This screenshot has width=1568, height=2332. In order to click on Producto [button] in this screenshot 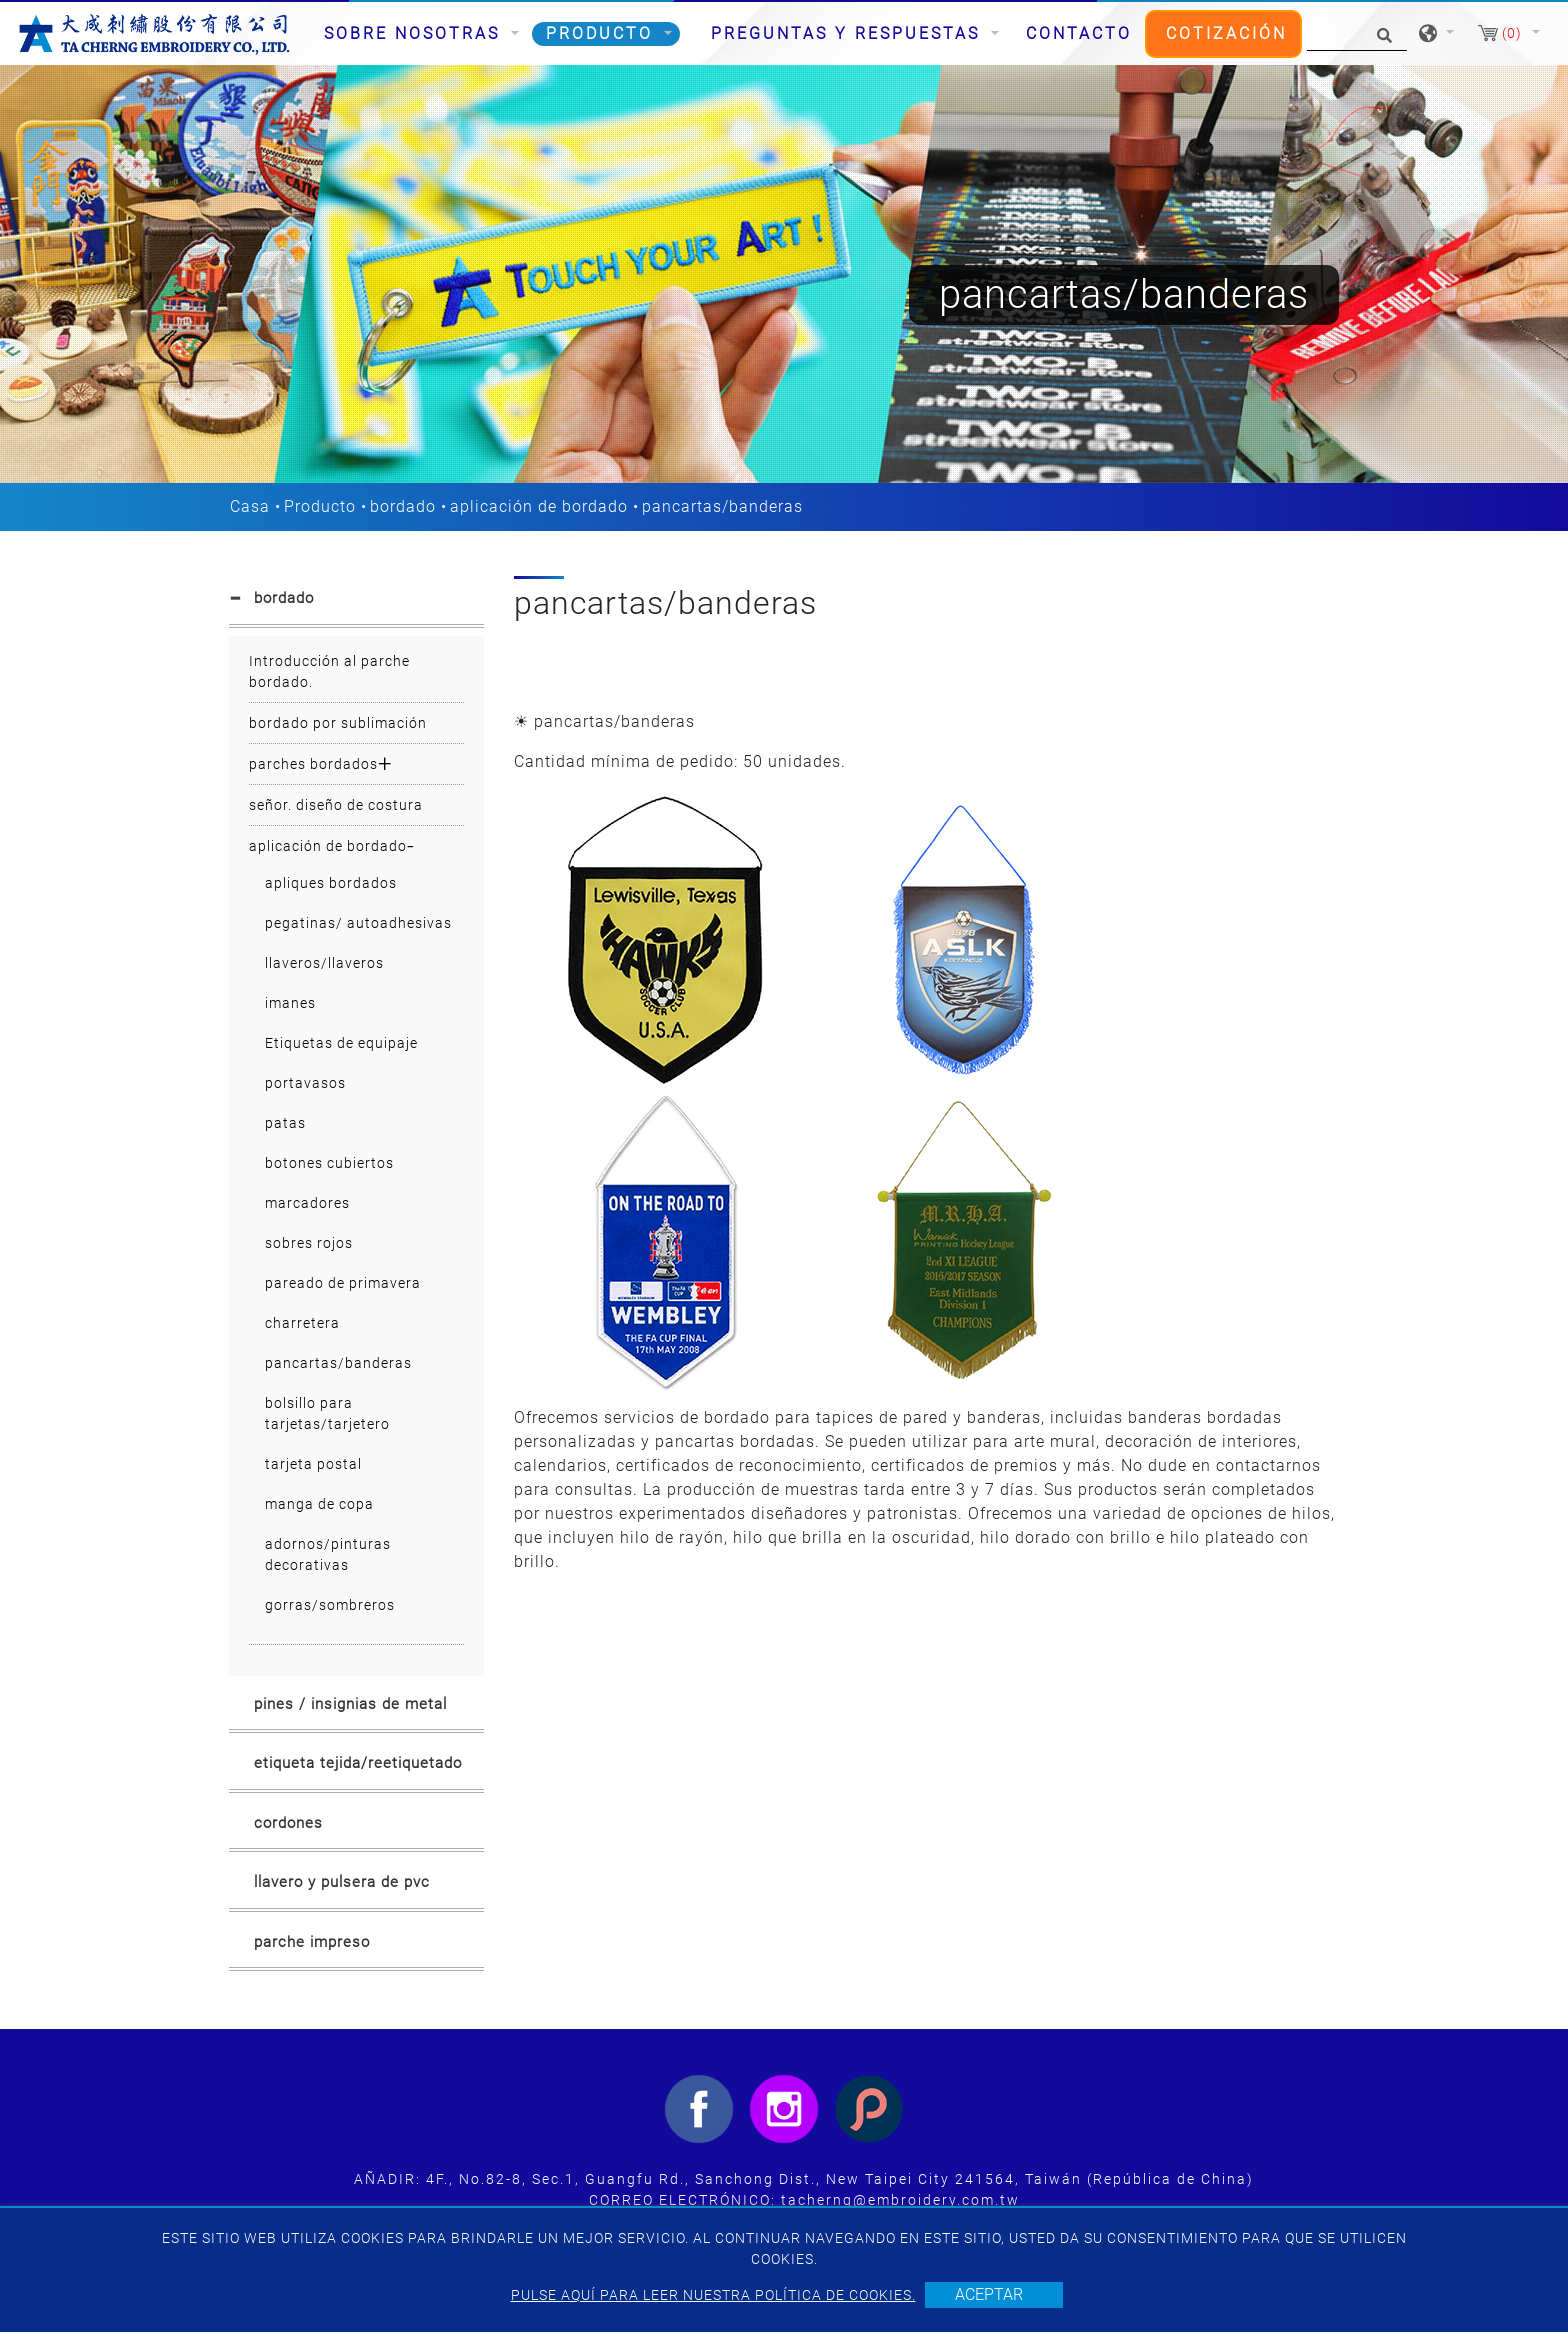, I will do `click(603, 33)`.